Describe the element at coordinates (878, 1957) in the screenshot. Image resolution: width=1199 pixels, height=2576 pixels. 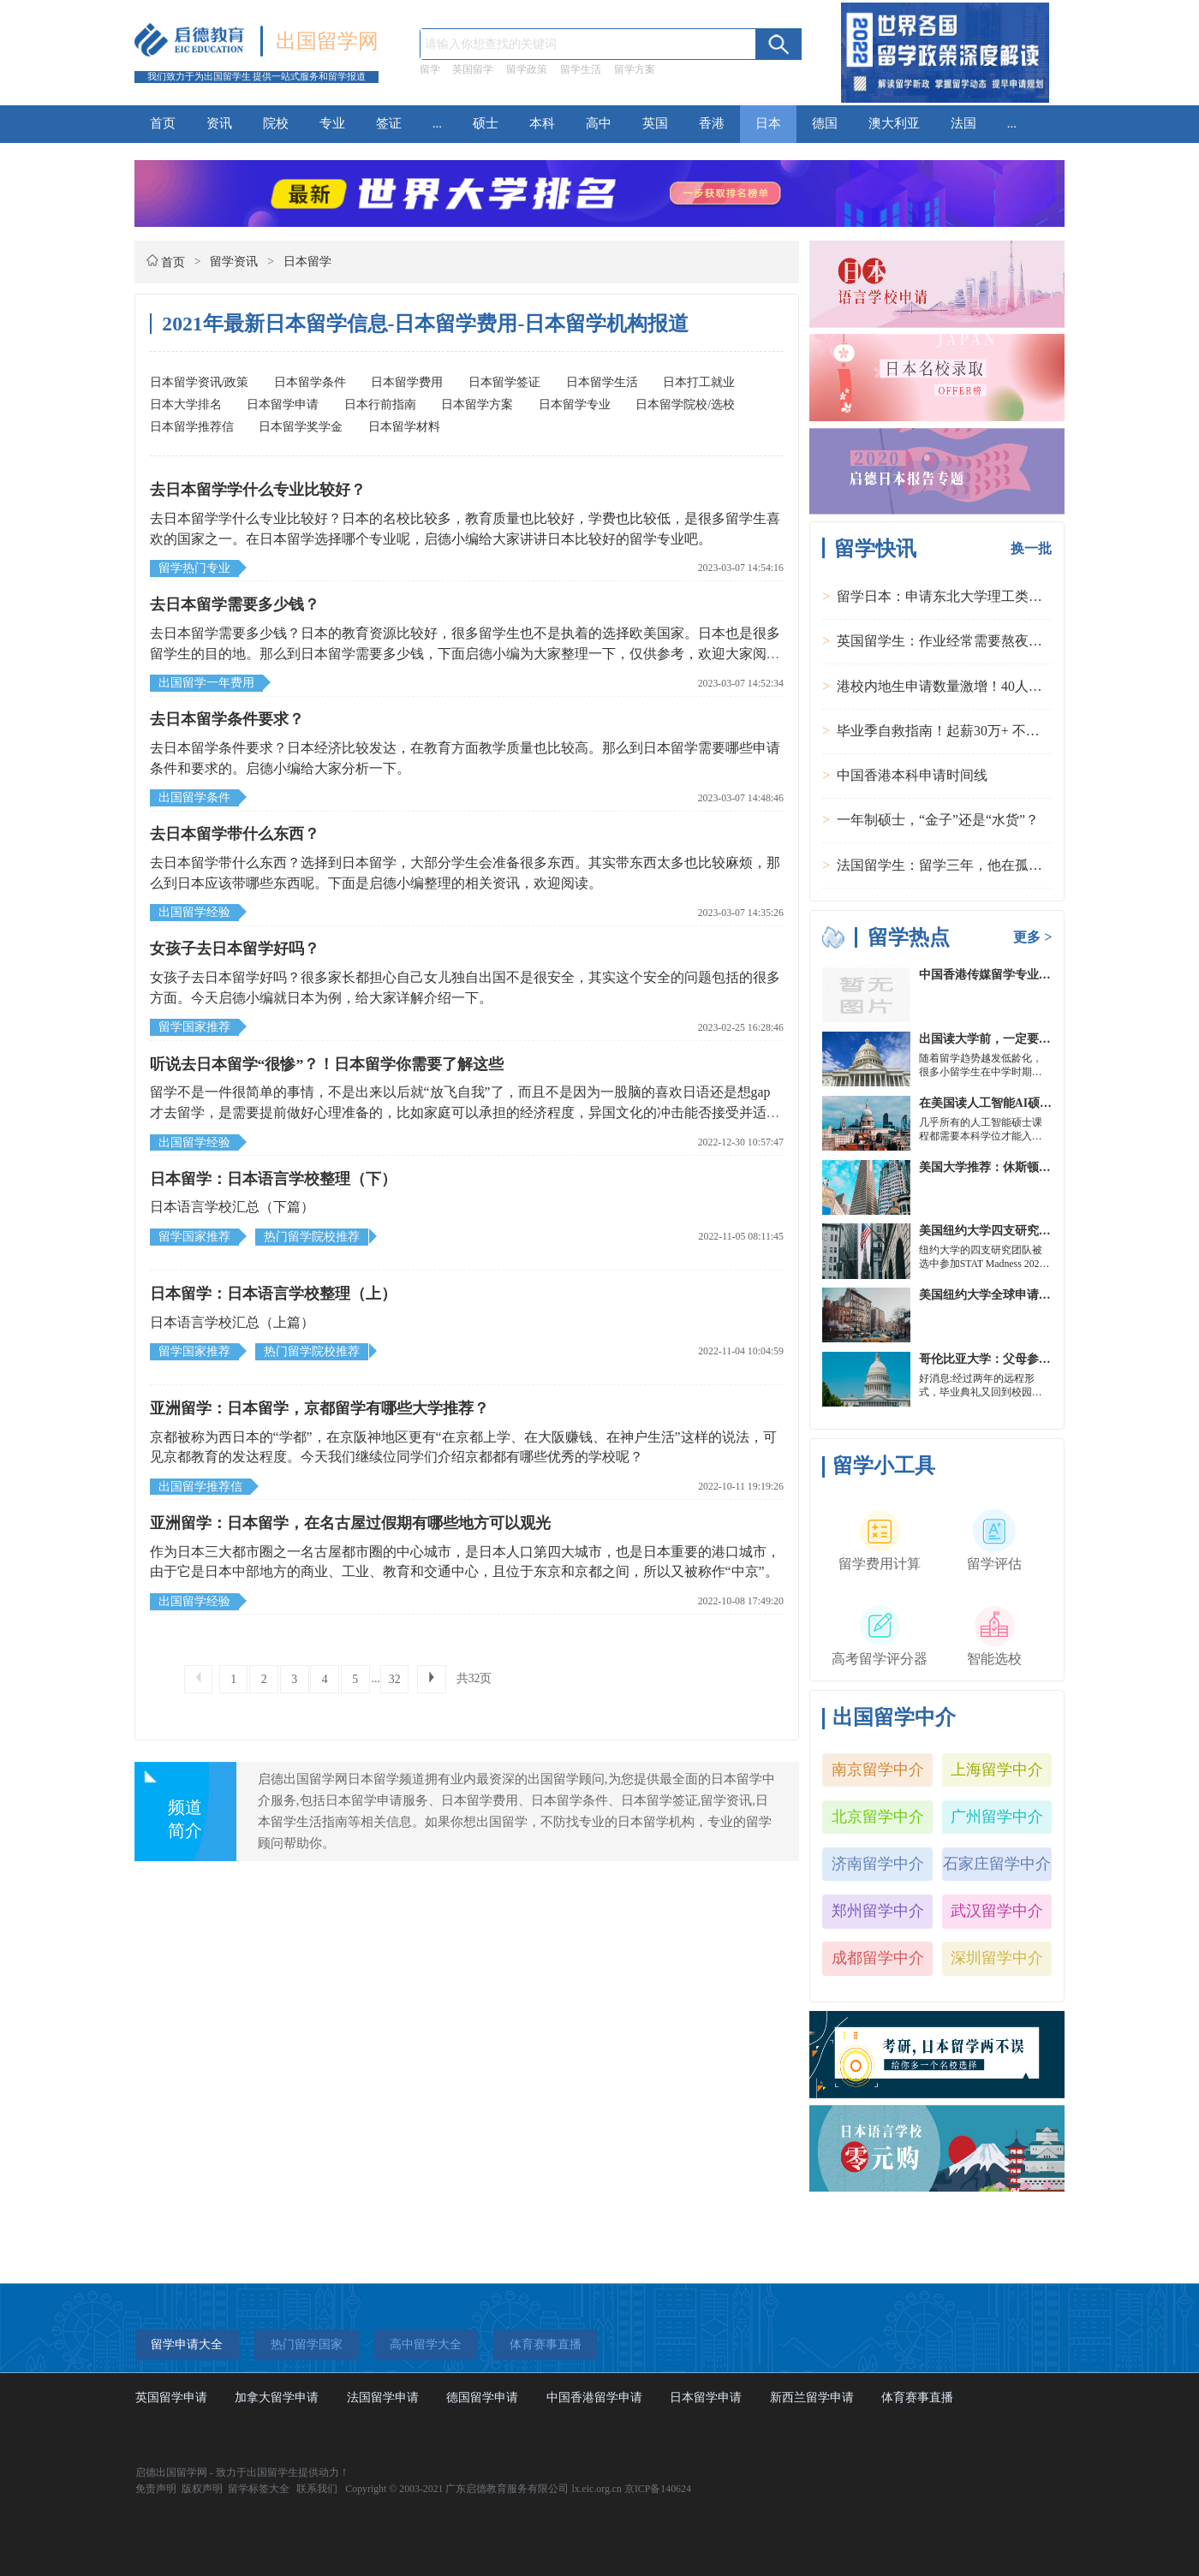
I see `成都留学中介` at that location.